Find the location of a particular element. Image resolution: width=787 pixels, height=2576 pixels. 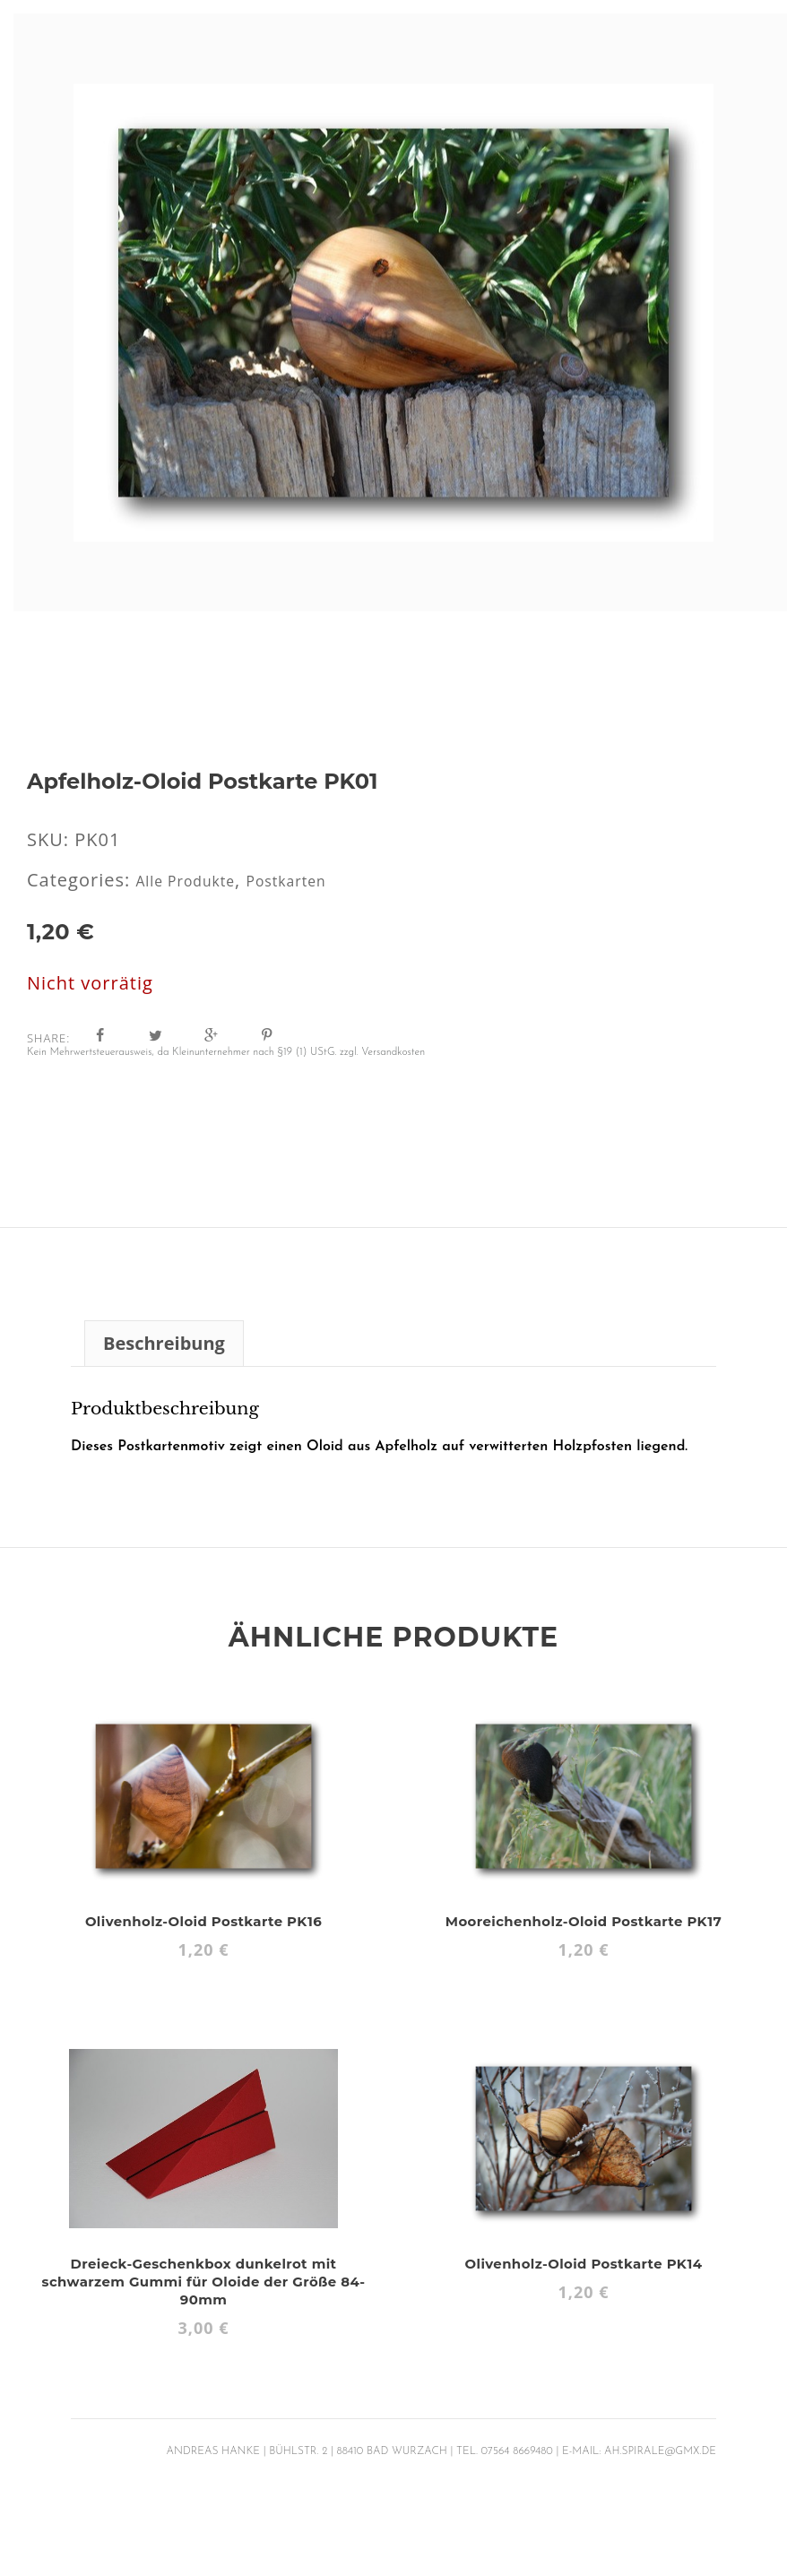

Beschreibung is located at coordinates (164, 1342).